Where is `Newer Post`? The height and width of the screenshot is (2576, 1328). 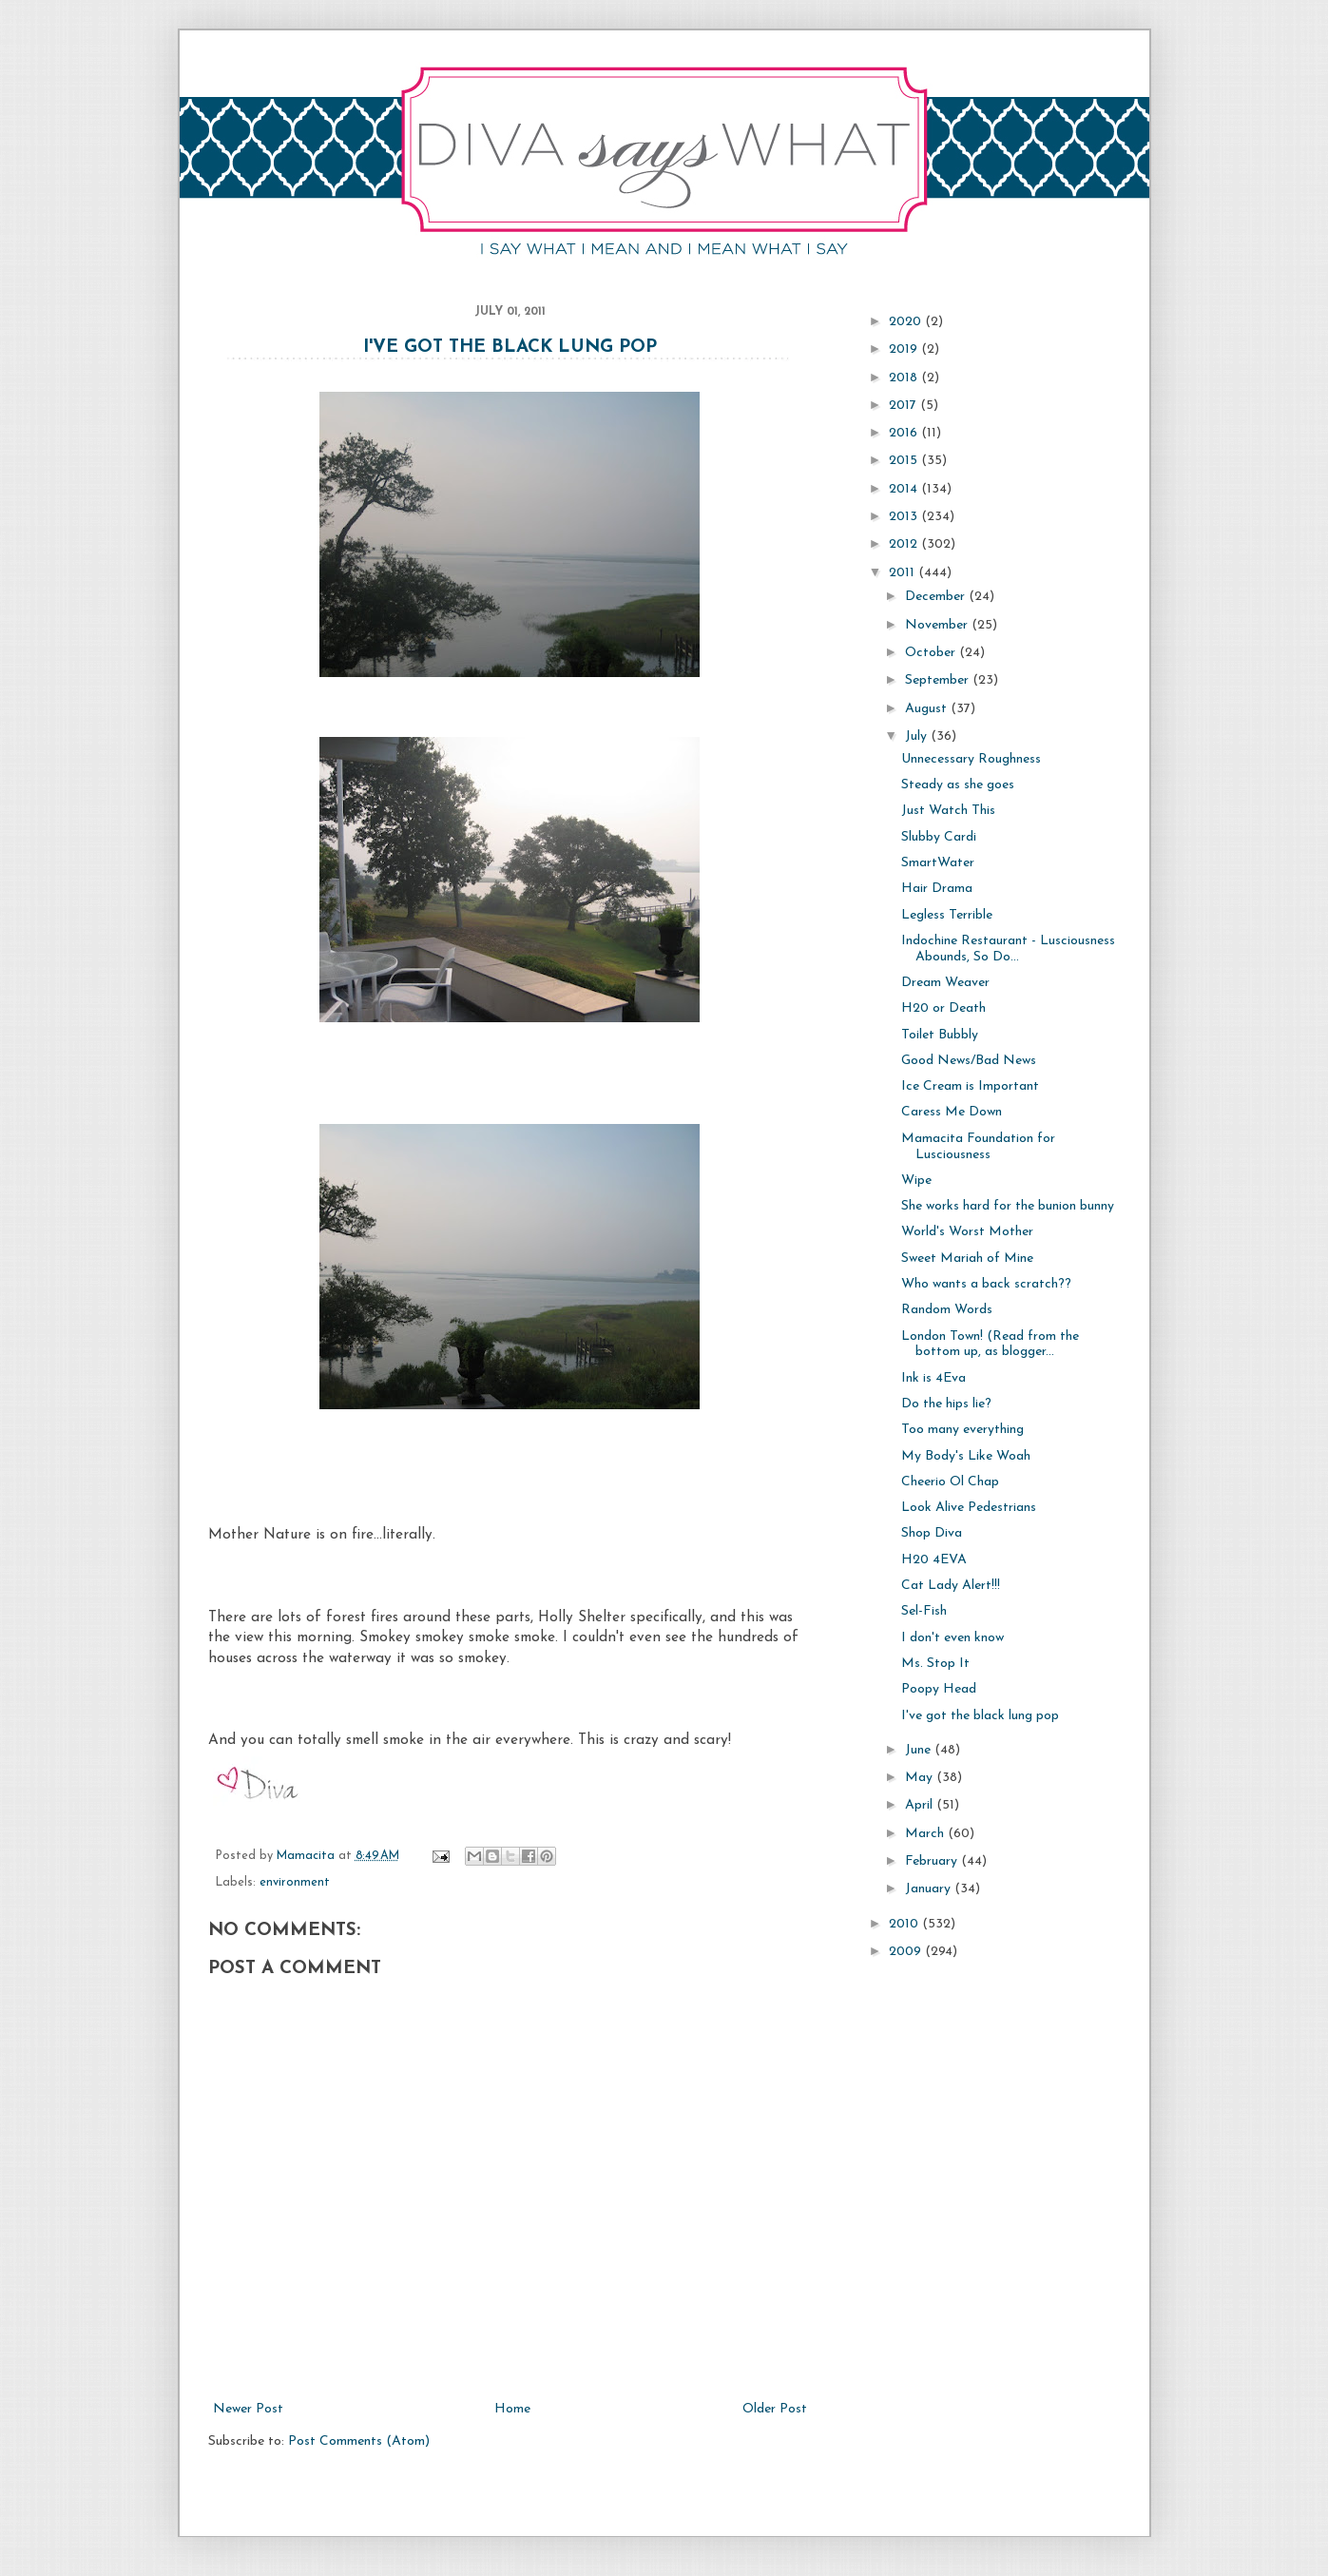
Newer Post is located at coordinates (248, 2409).